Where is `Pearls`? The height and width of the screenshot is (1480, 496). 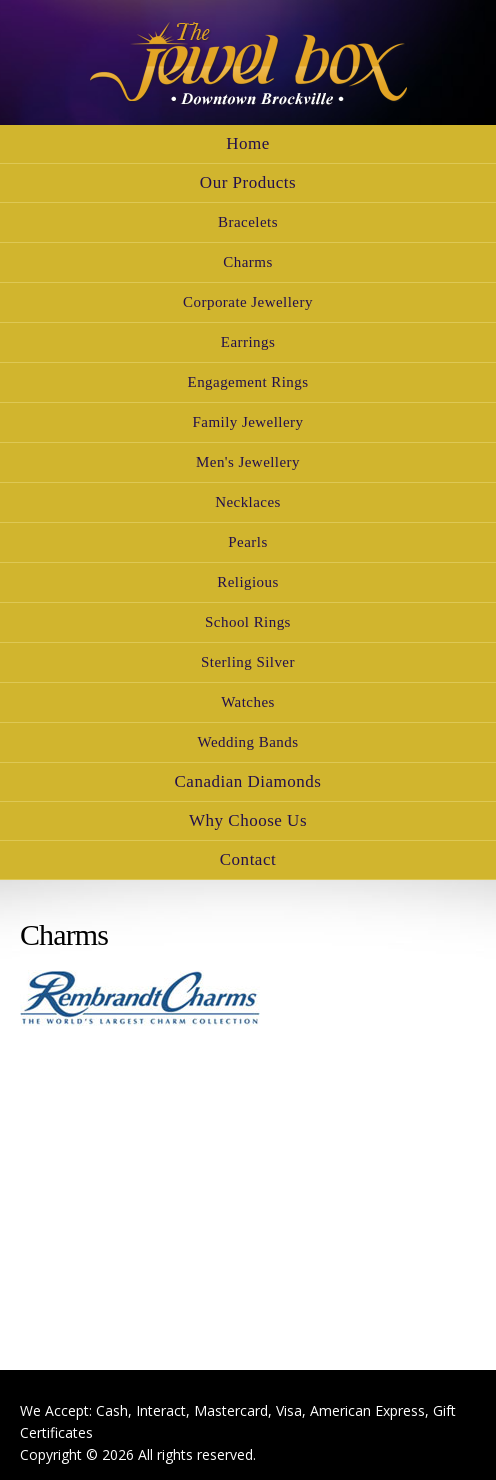
Pearls is located at coordinates (247, 542).